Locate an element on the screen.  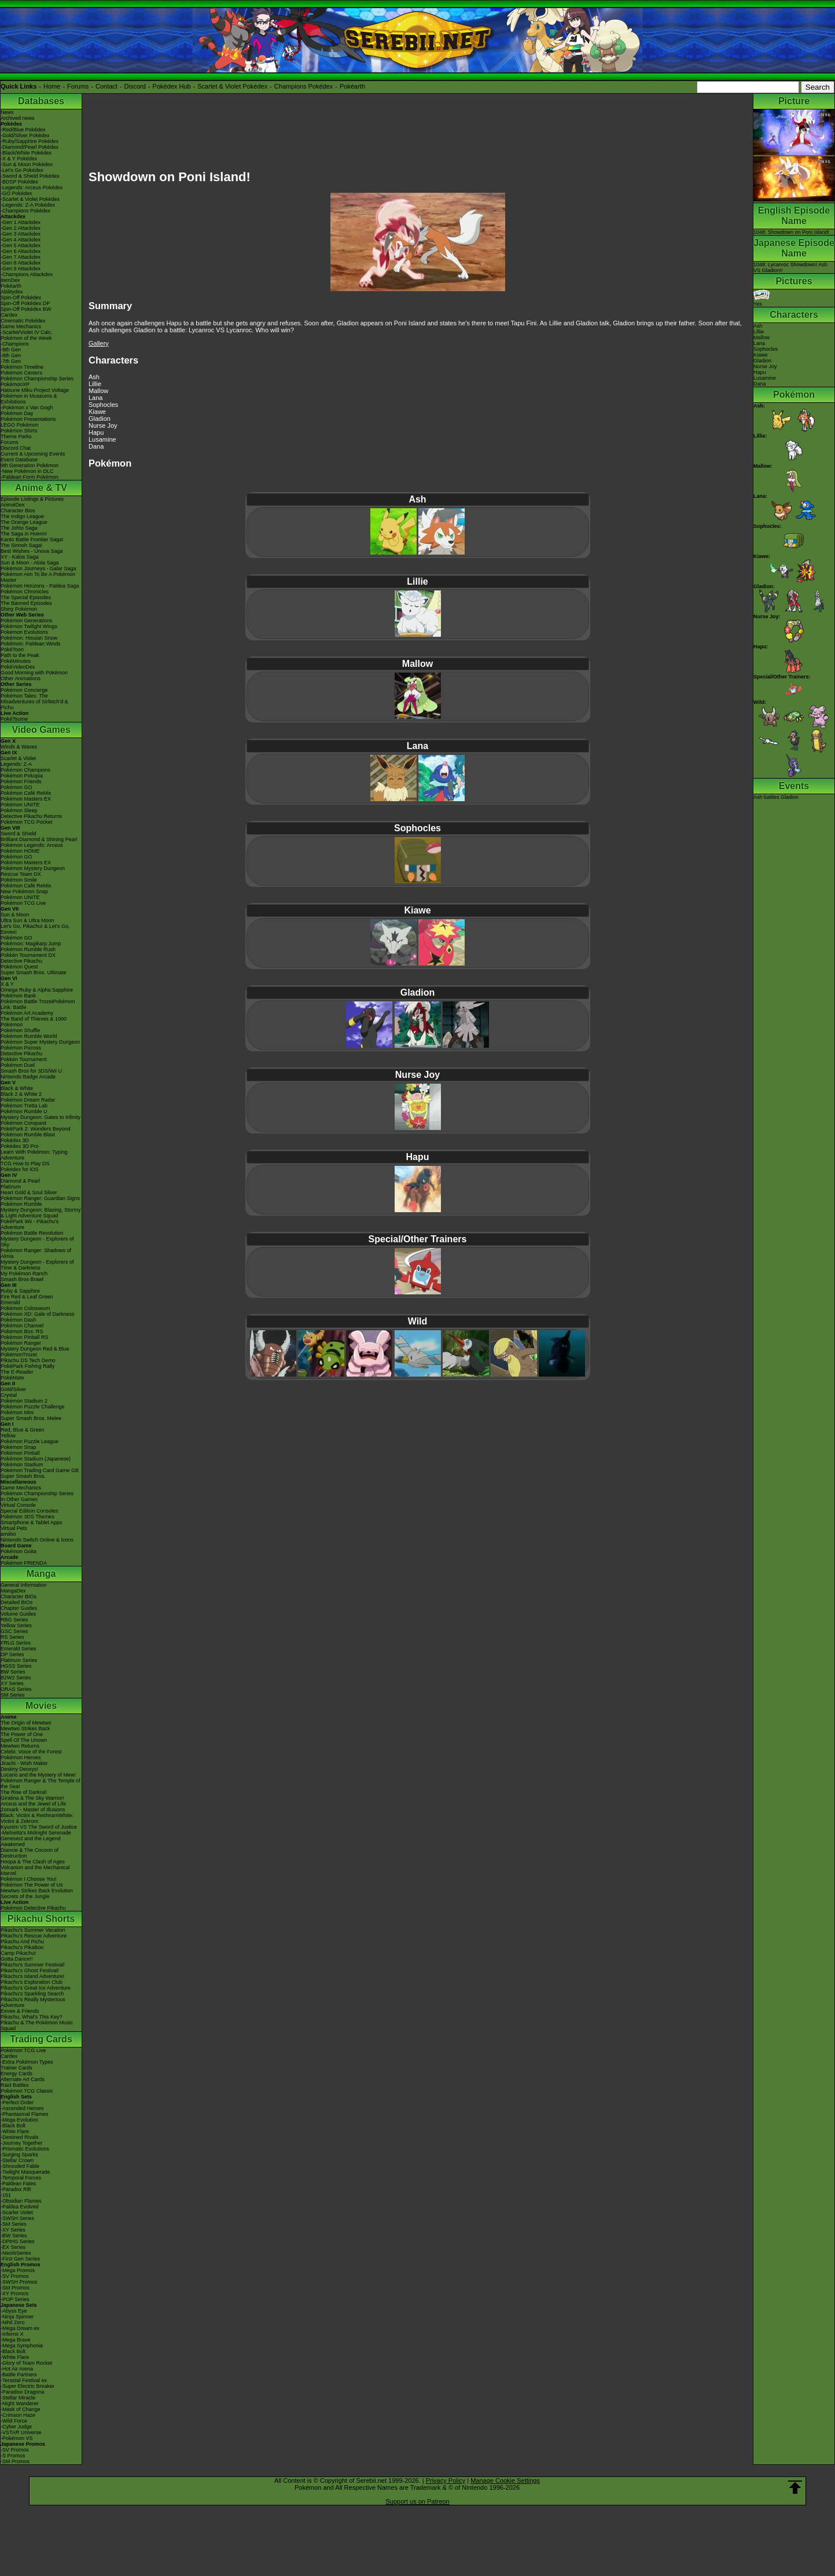
-Mega Brave is located at coordinates (16, 2340).